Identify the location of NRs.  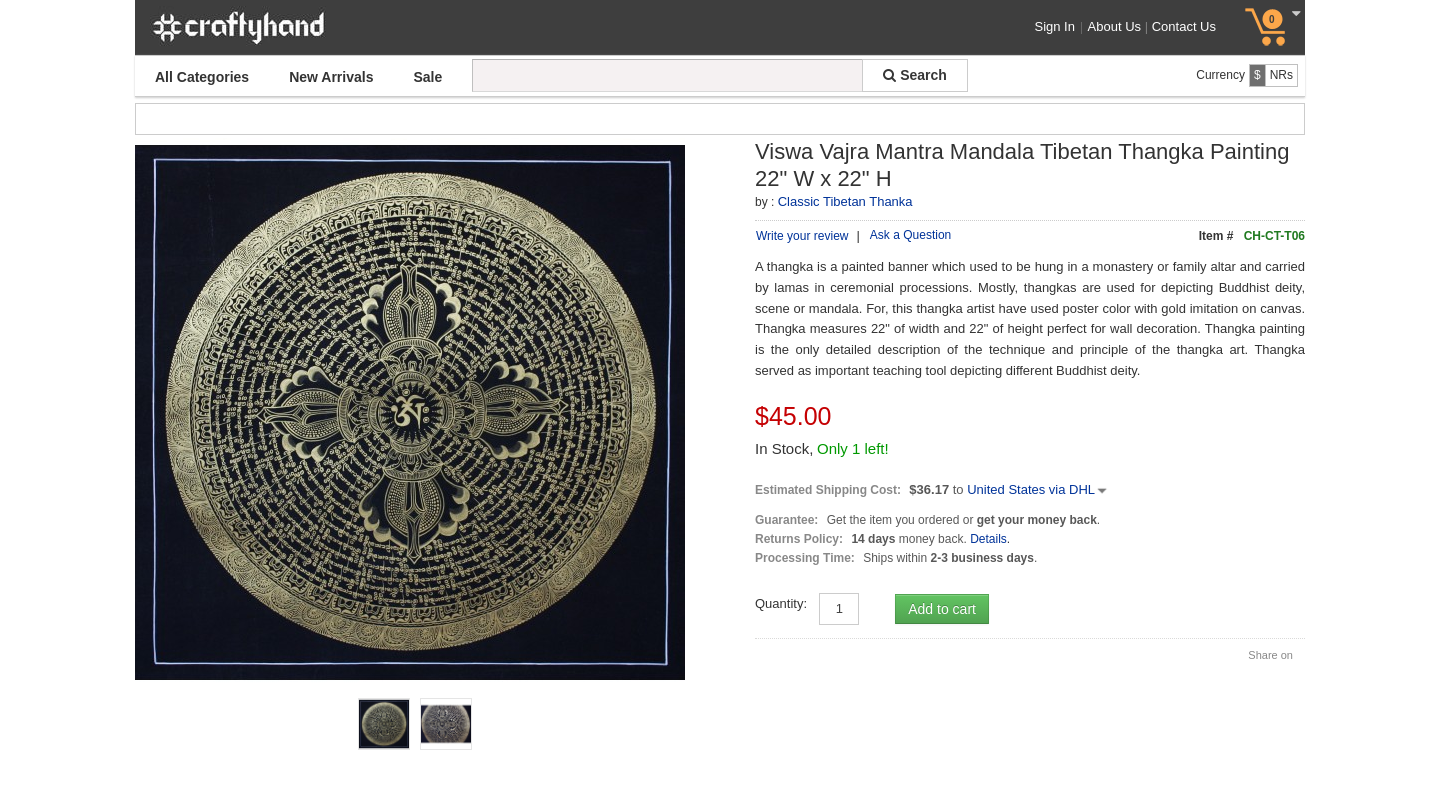
(1281, 75).